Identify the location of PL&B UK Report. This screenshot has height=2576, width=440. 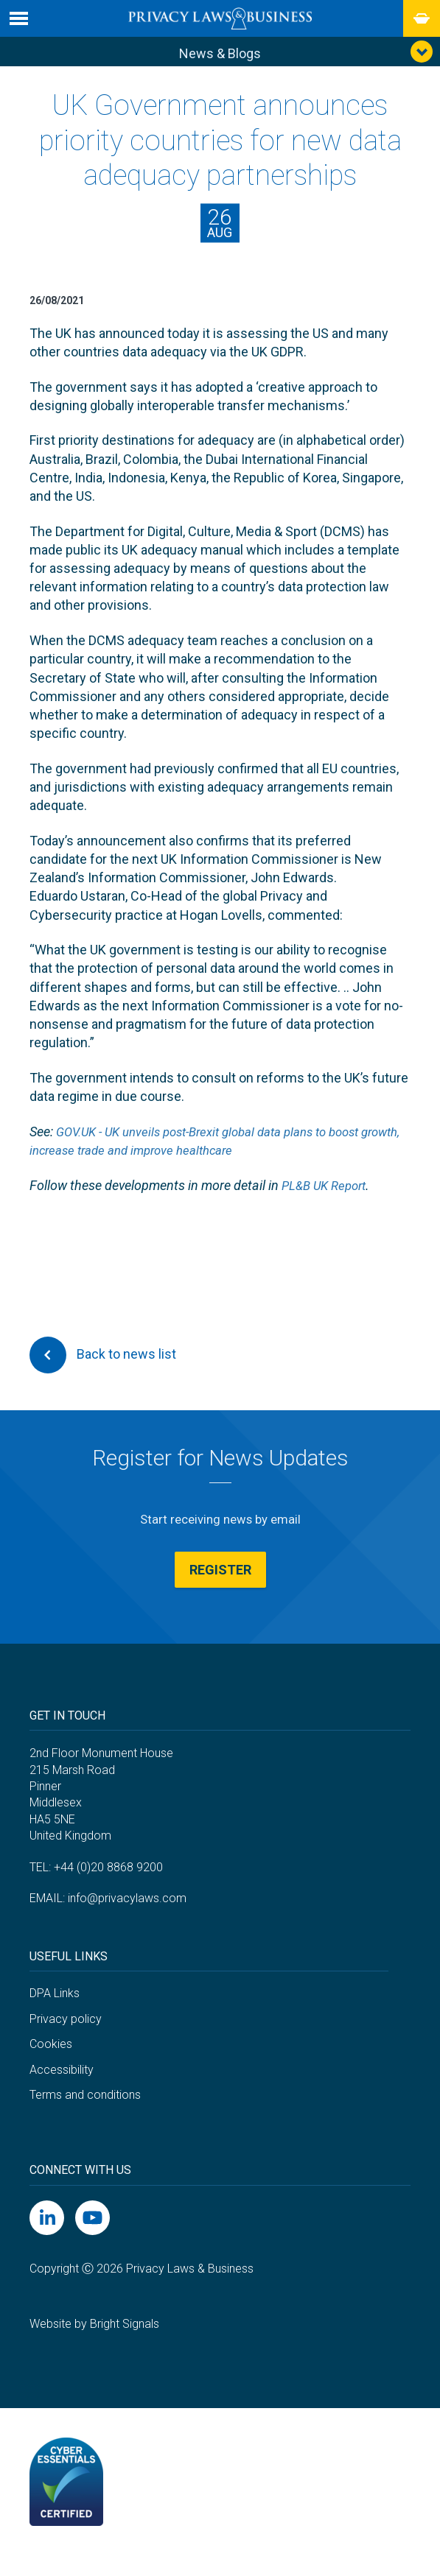
(327, 1189).